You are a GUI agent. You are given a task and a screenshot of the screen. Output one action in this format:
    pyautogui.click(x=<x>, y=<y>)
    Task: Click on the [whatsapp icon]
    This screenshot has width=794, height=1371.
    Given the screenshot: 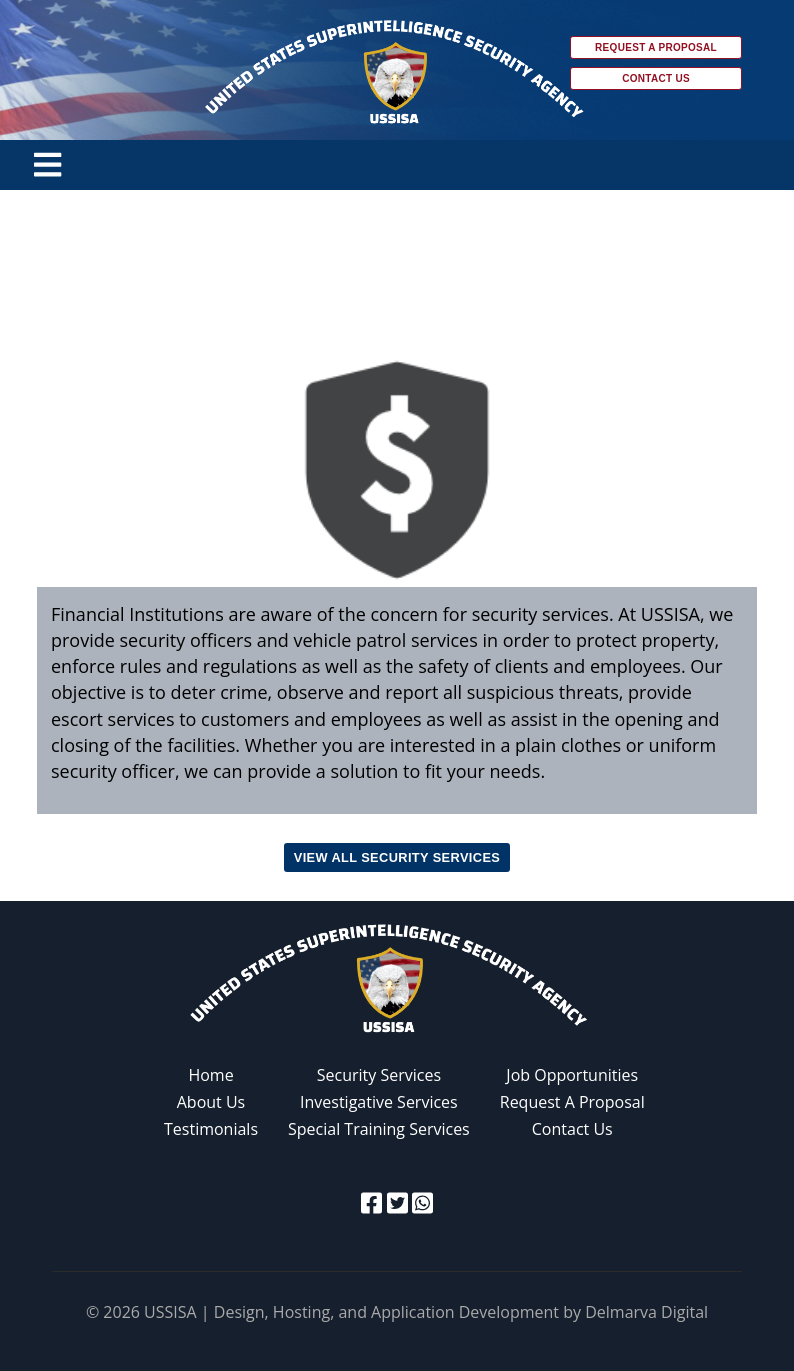 What is the action you would take?
    pyautogui.click(x=422, y=1202)
    